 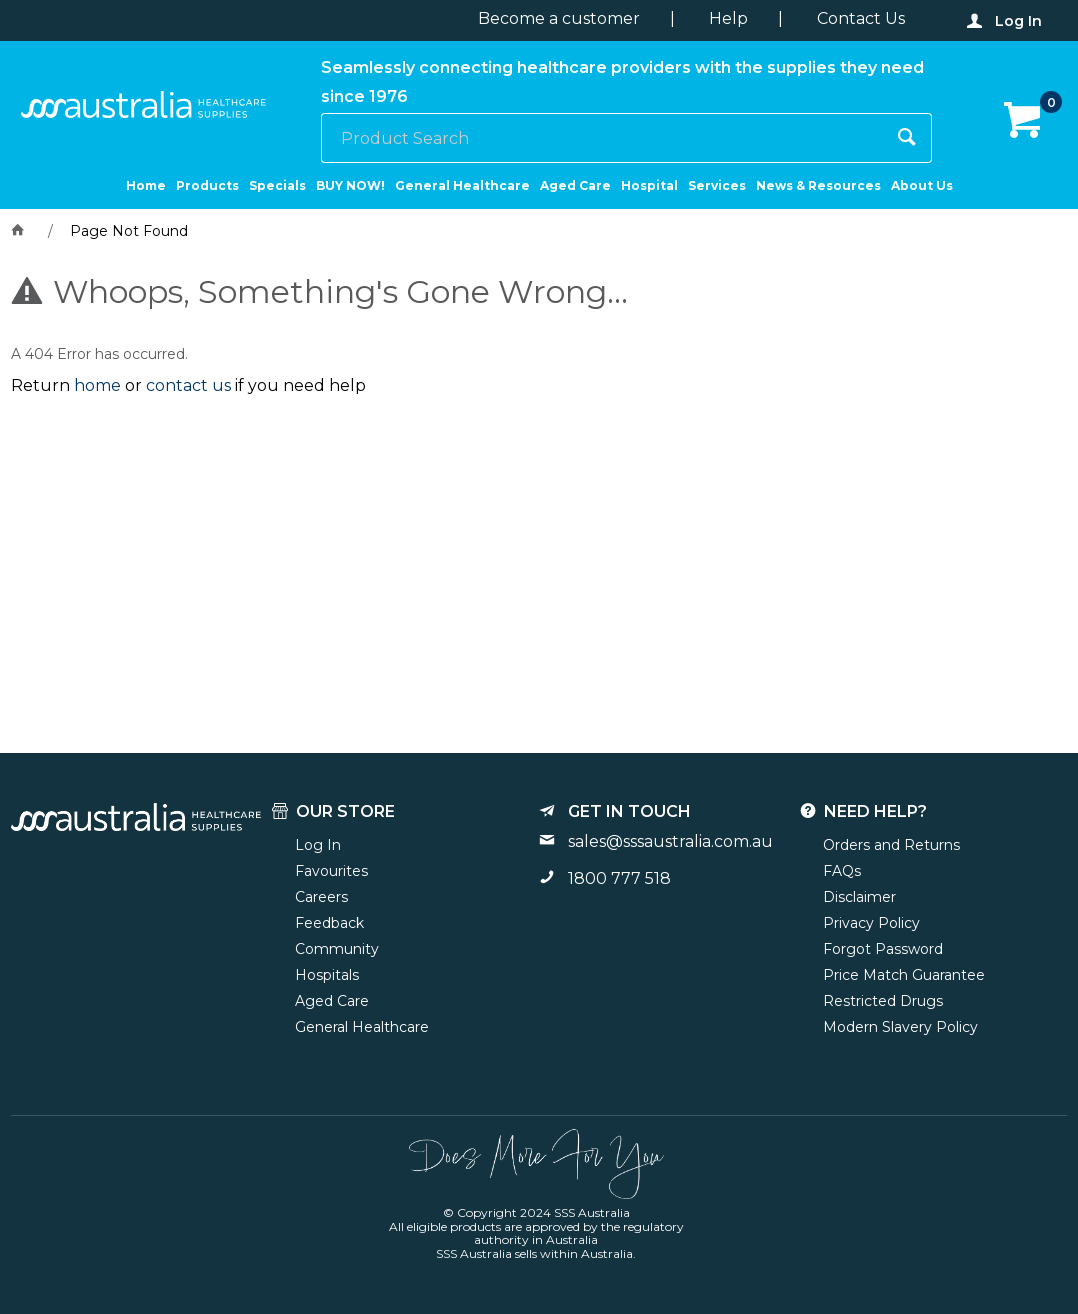 What do you see at coordinates (97, 385) in the screenshot?
I see `home` at bounding box center [97, 385].